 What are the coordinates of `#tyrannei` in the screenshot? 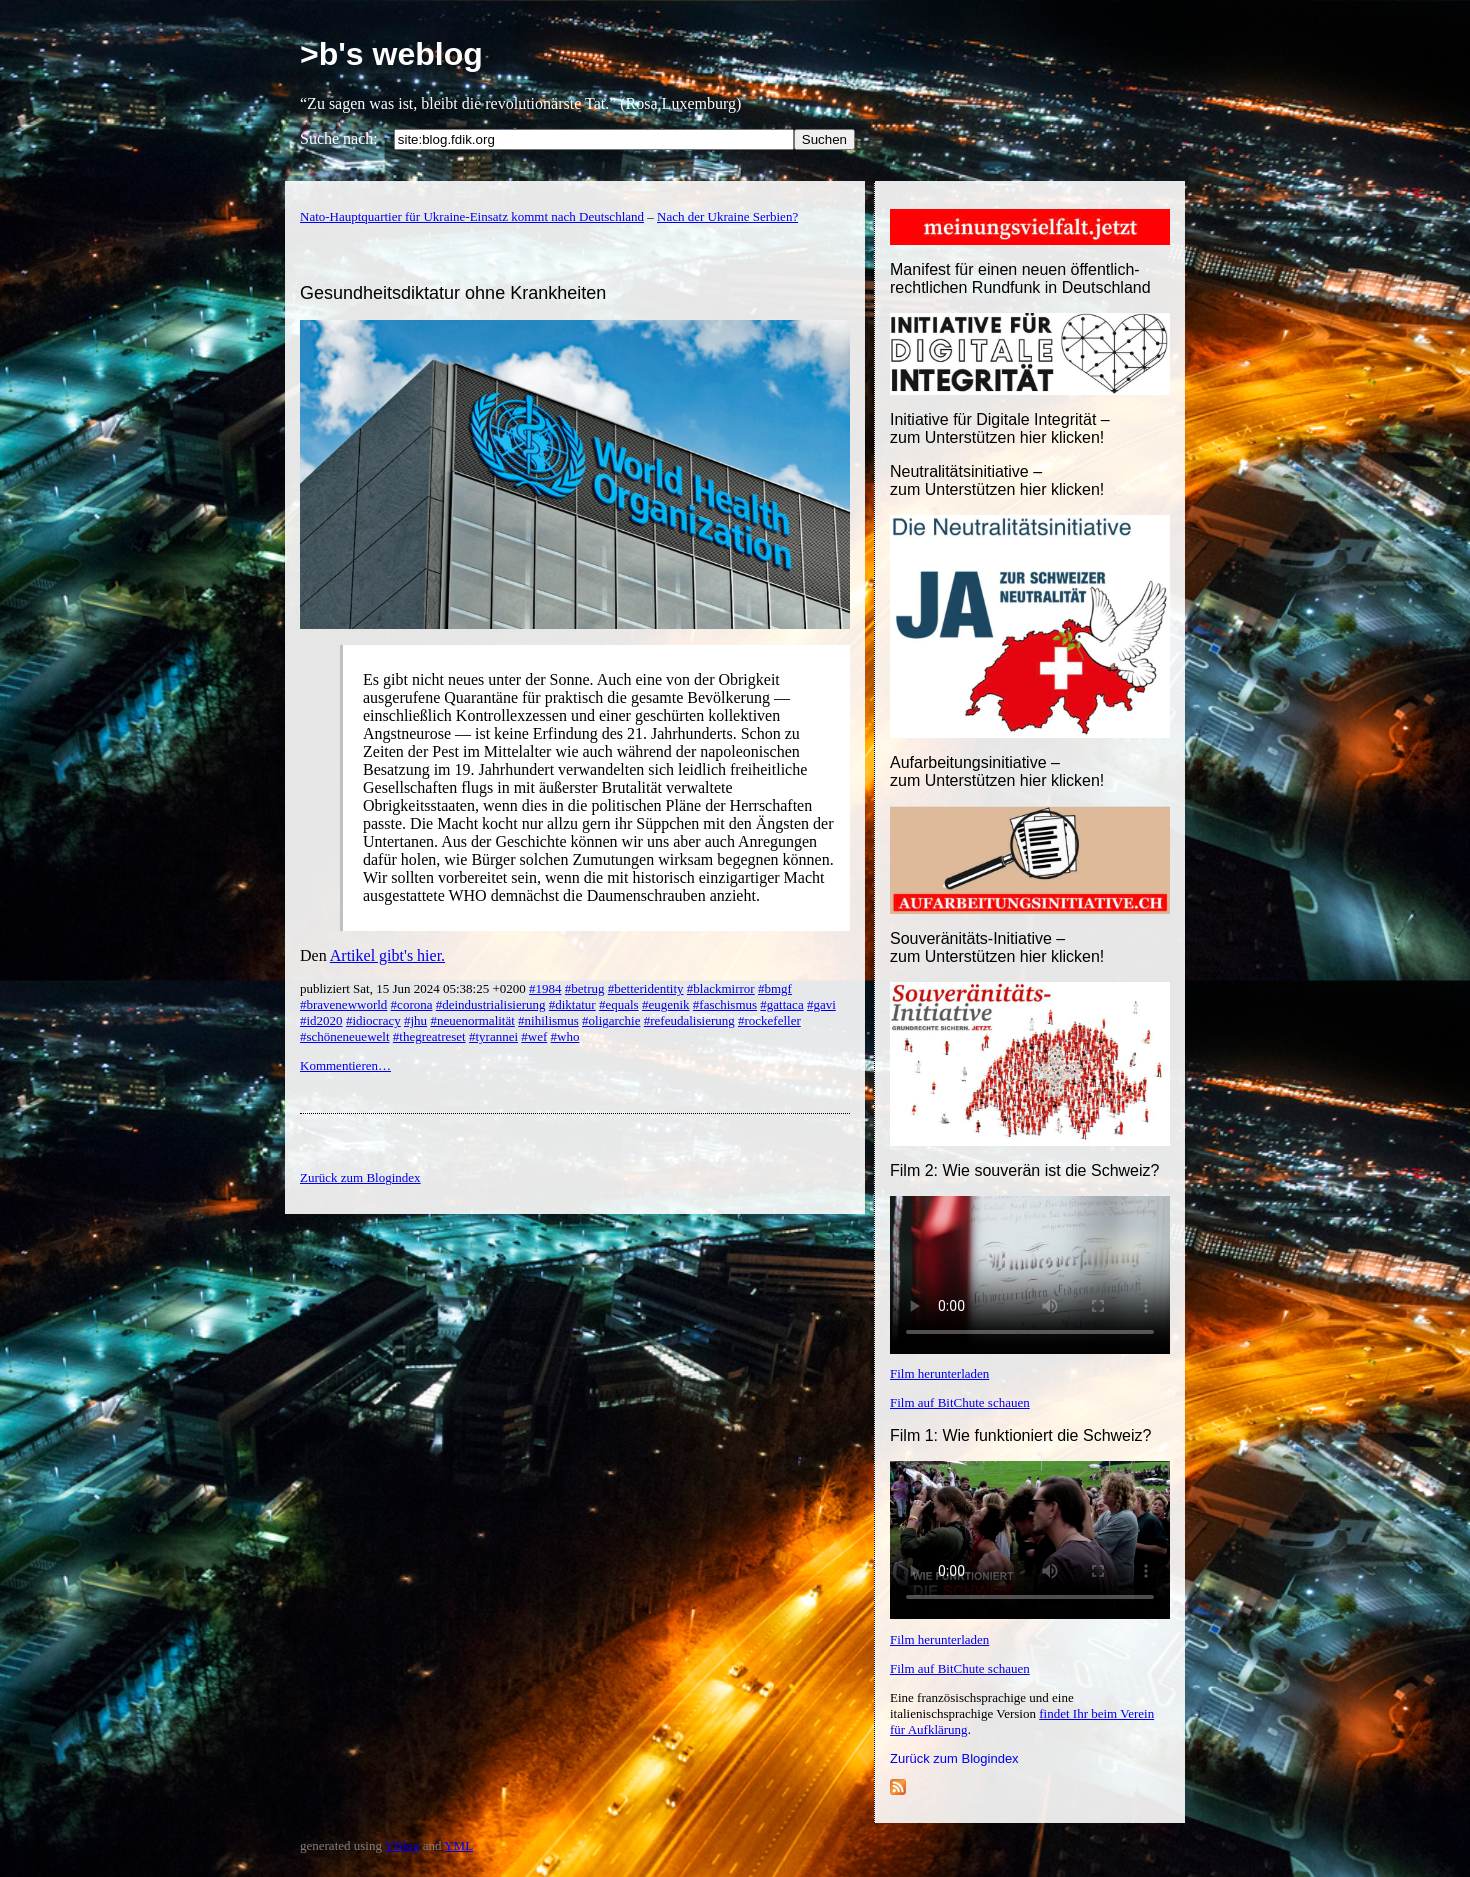 It's located at (493, 1036).